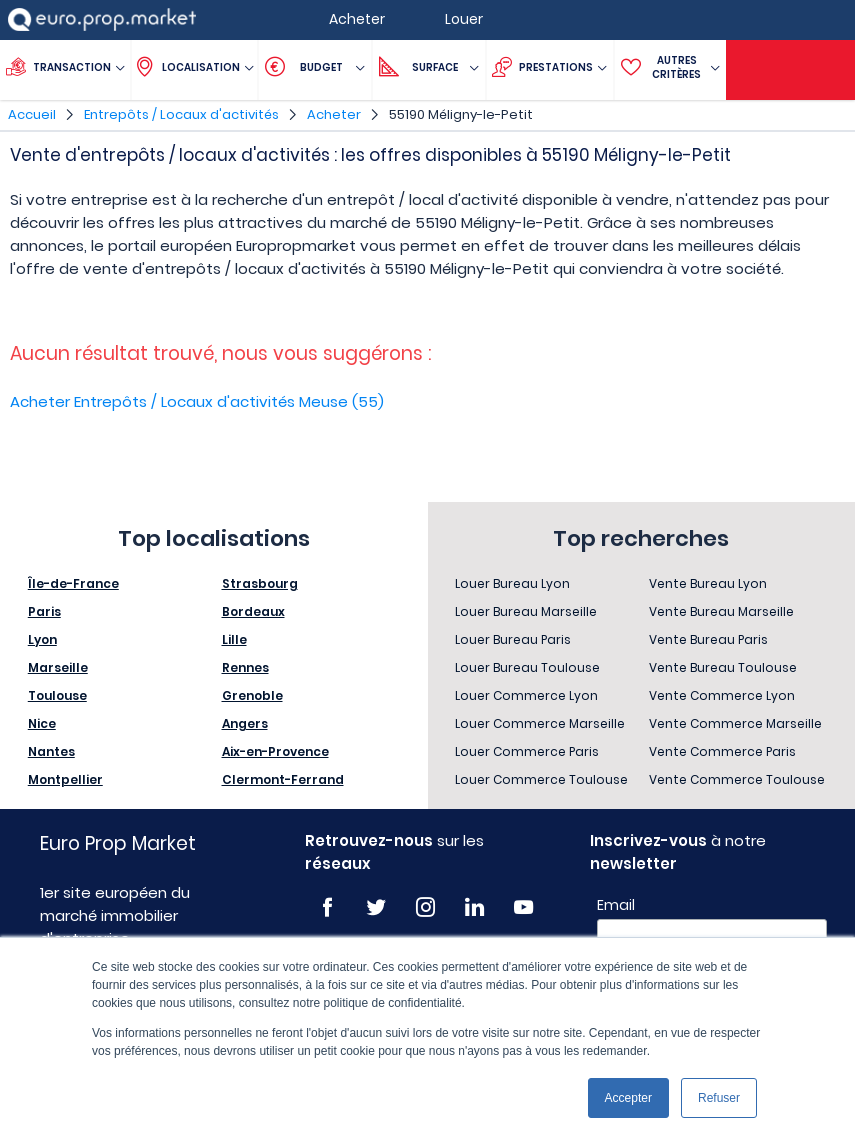 The width and height of the screenshot is (855, 1144). What do you see at coordinates (708, 639) in the screenshot?
I see `Vente Bureau Paris` at bounding box center [708, 639].